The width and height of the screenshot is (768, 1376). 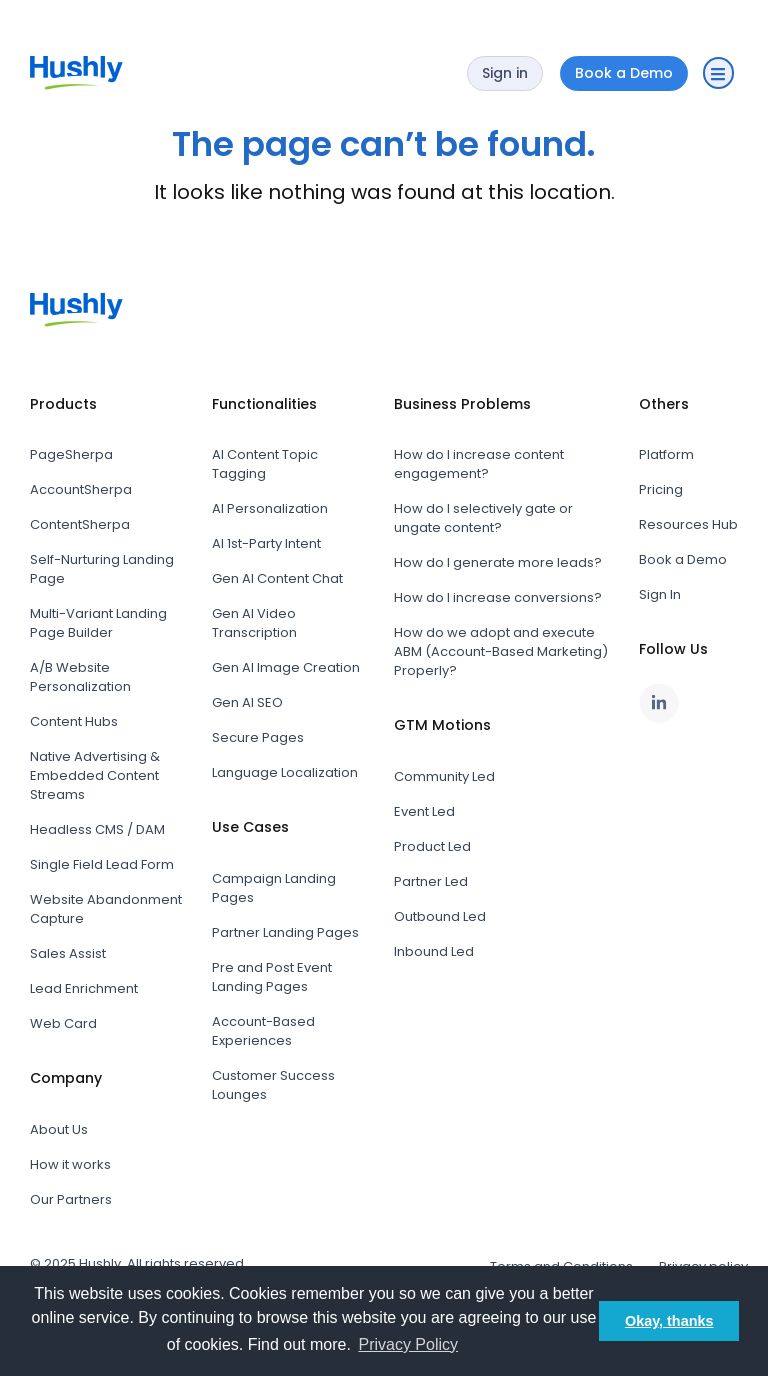 I want to click on Platform, so click(x=666, y=454).